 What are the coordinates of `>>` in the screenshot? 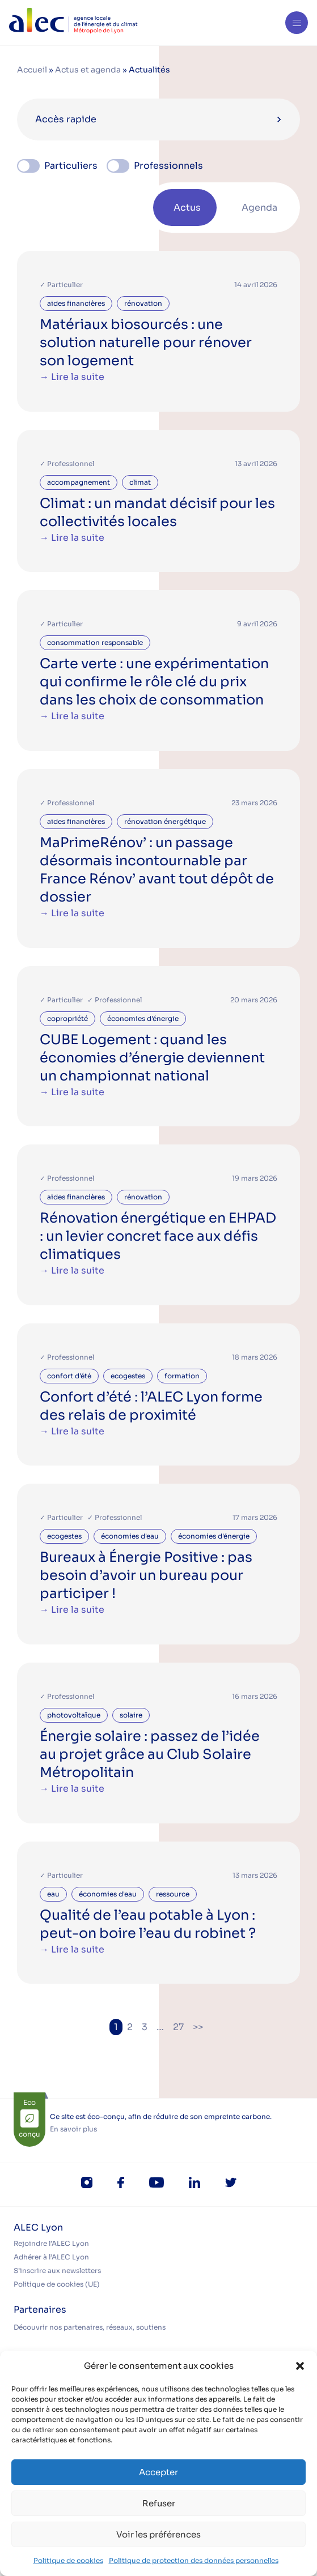 It's located at (198, 2027).